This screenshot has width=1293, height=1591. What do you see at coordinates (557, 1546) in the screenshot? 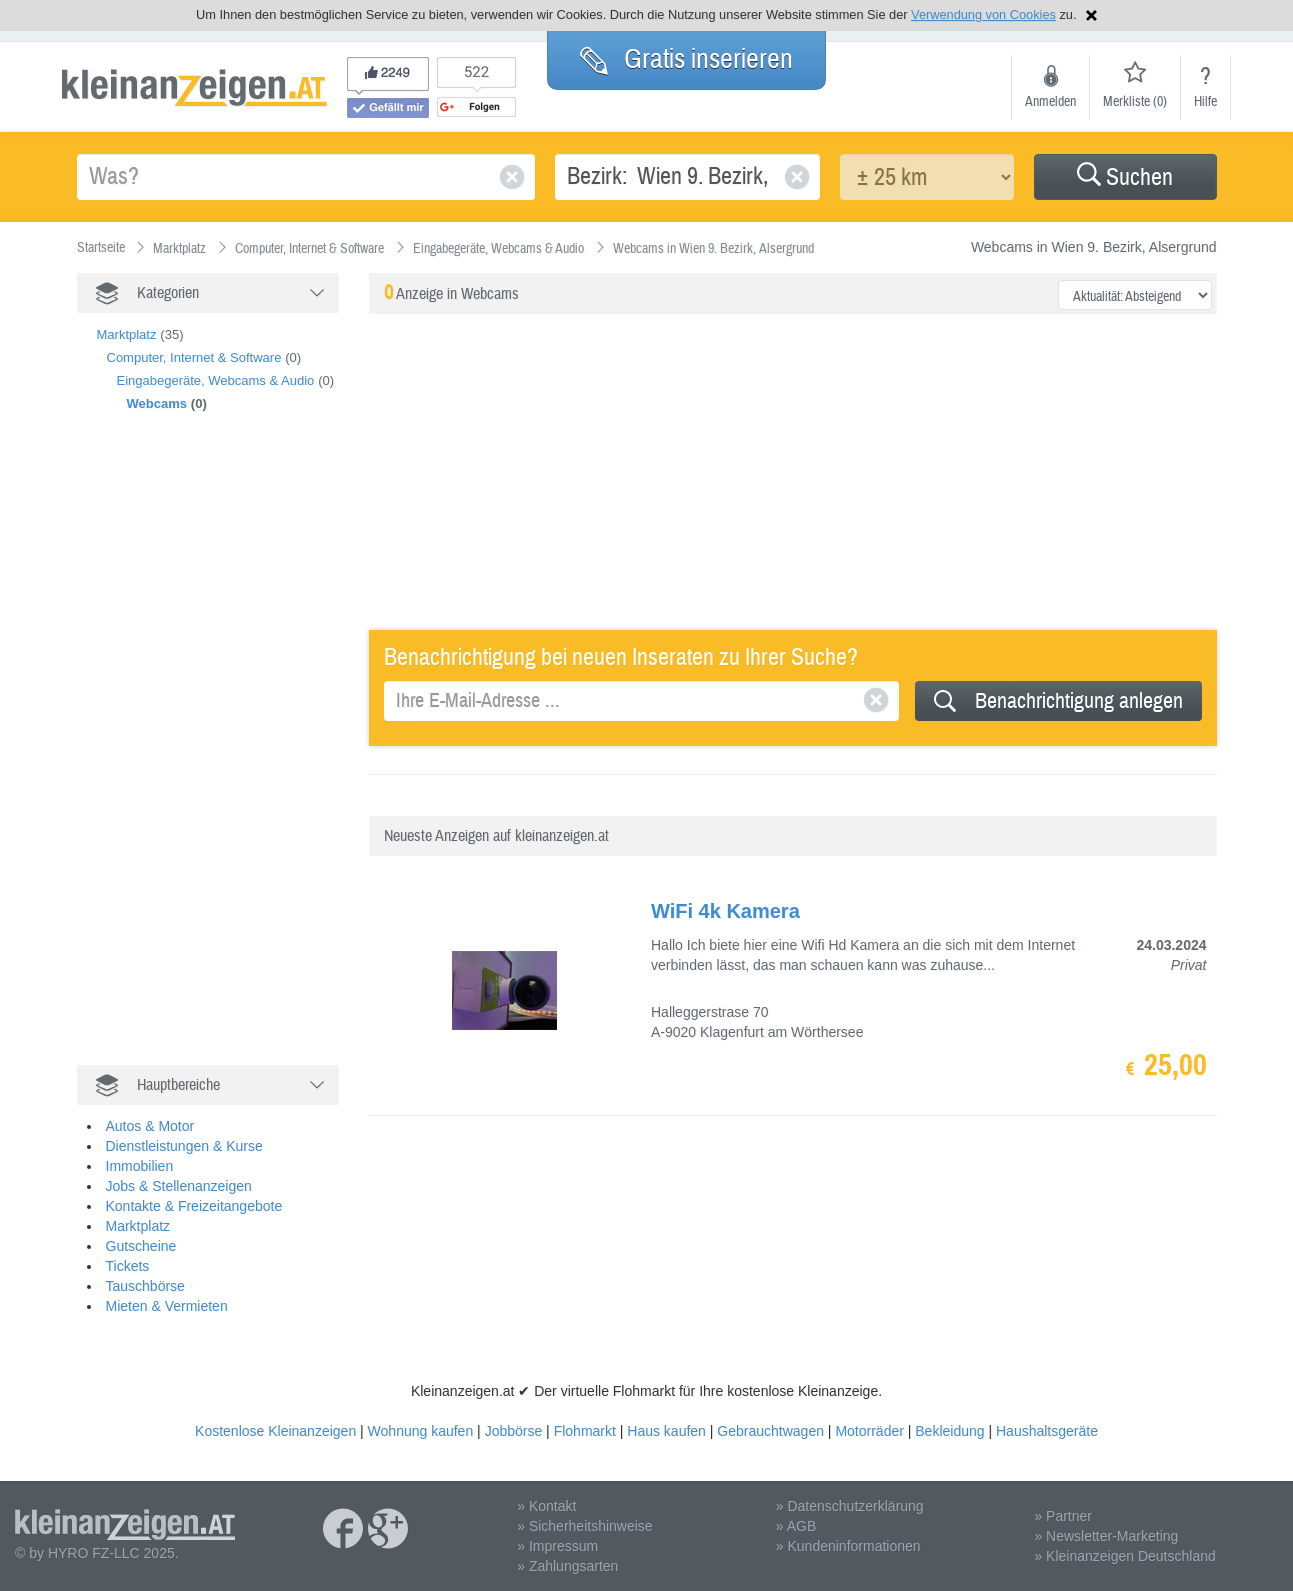
I see `» Impressum` at bounding box center [557, 1546].